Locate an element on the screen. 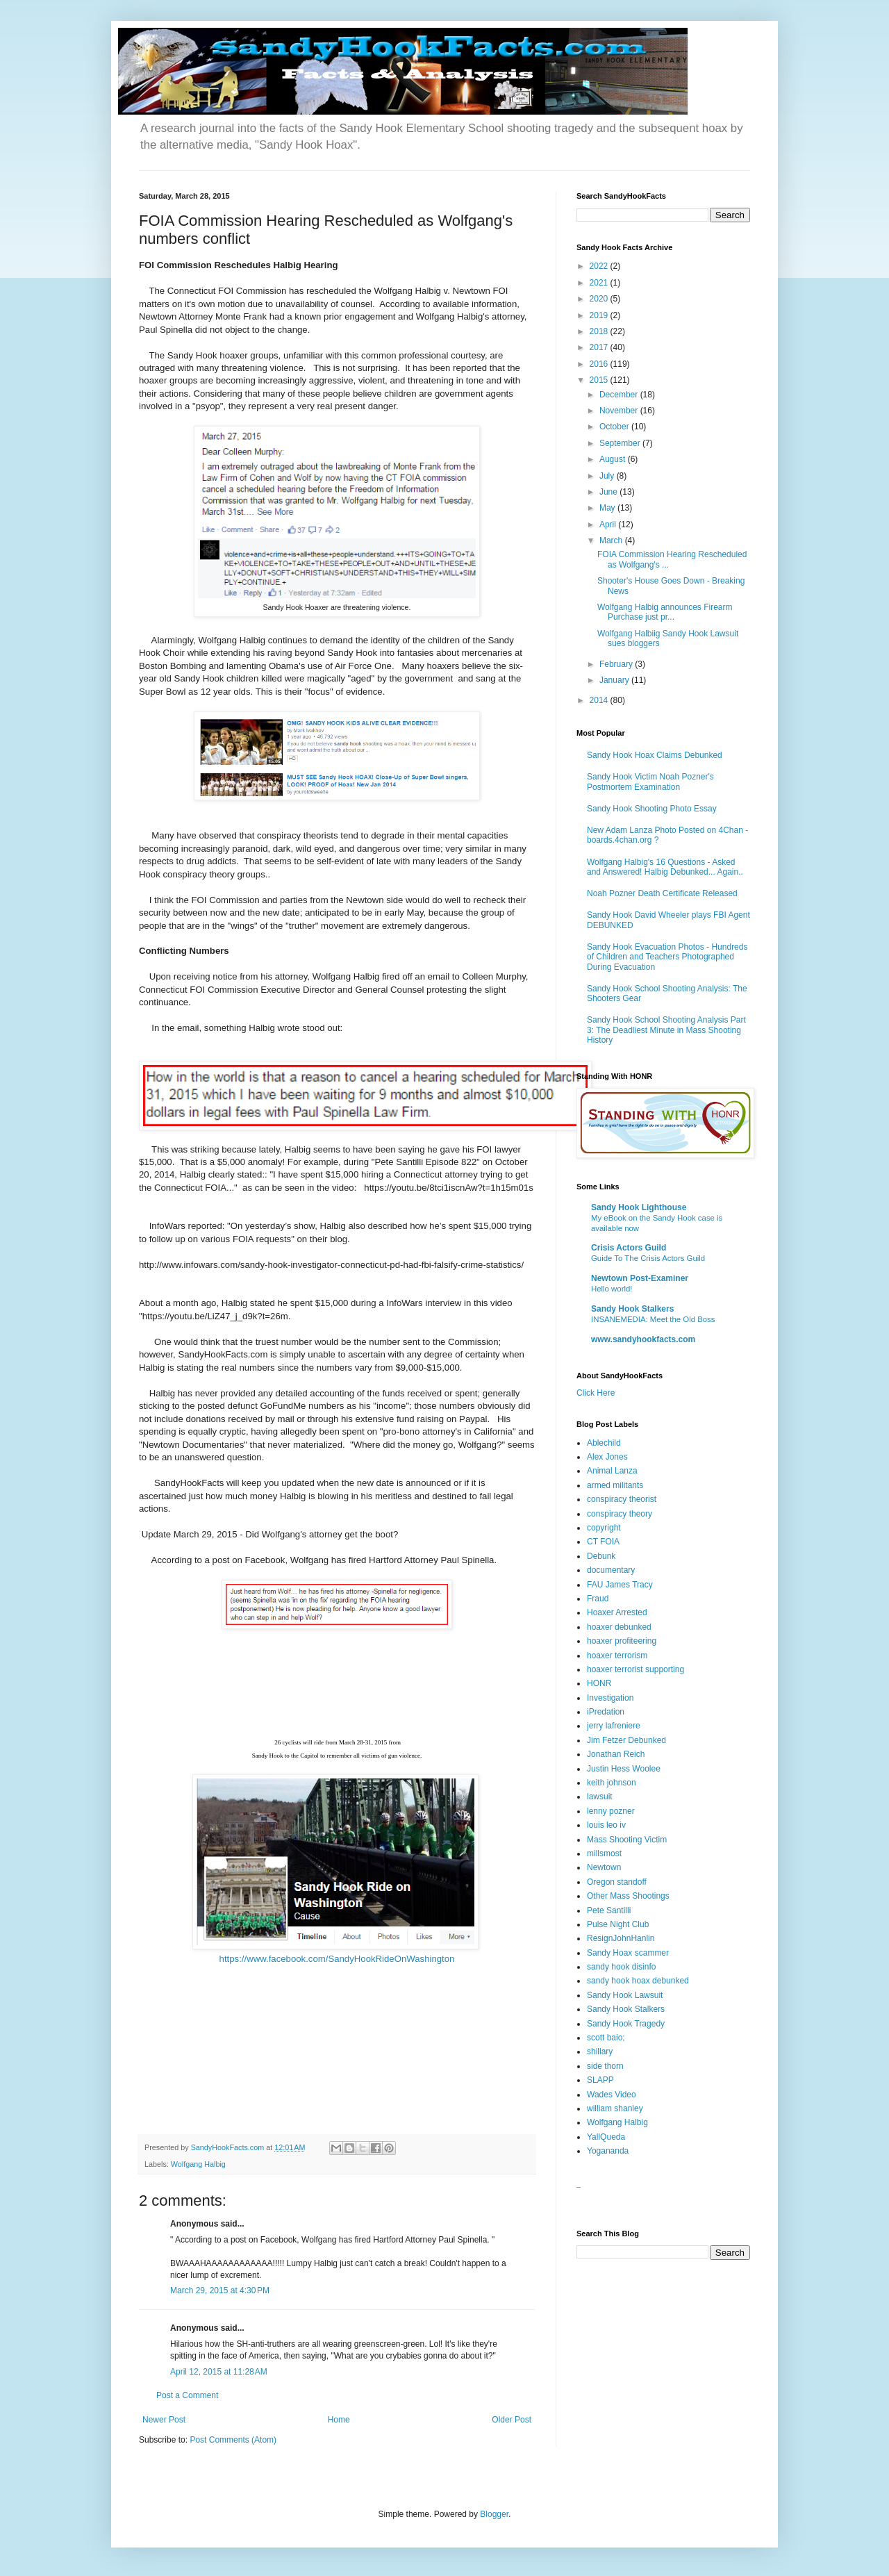 The image size is (889, 2576). scott baio; is located at coordinates (606, 2037).